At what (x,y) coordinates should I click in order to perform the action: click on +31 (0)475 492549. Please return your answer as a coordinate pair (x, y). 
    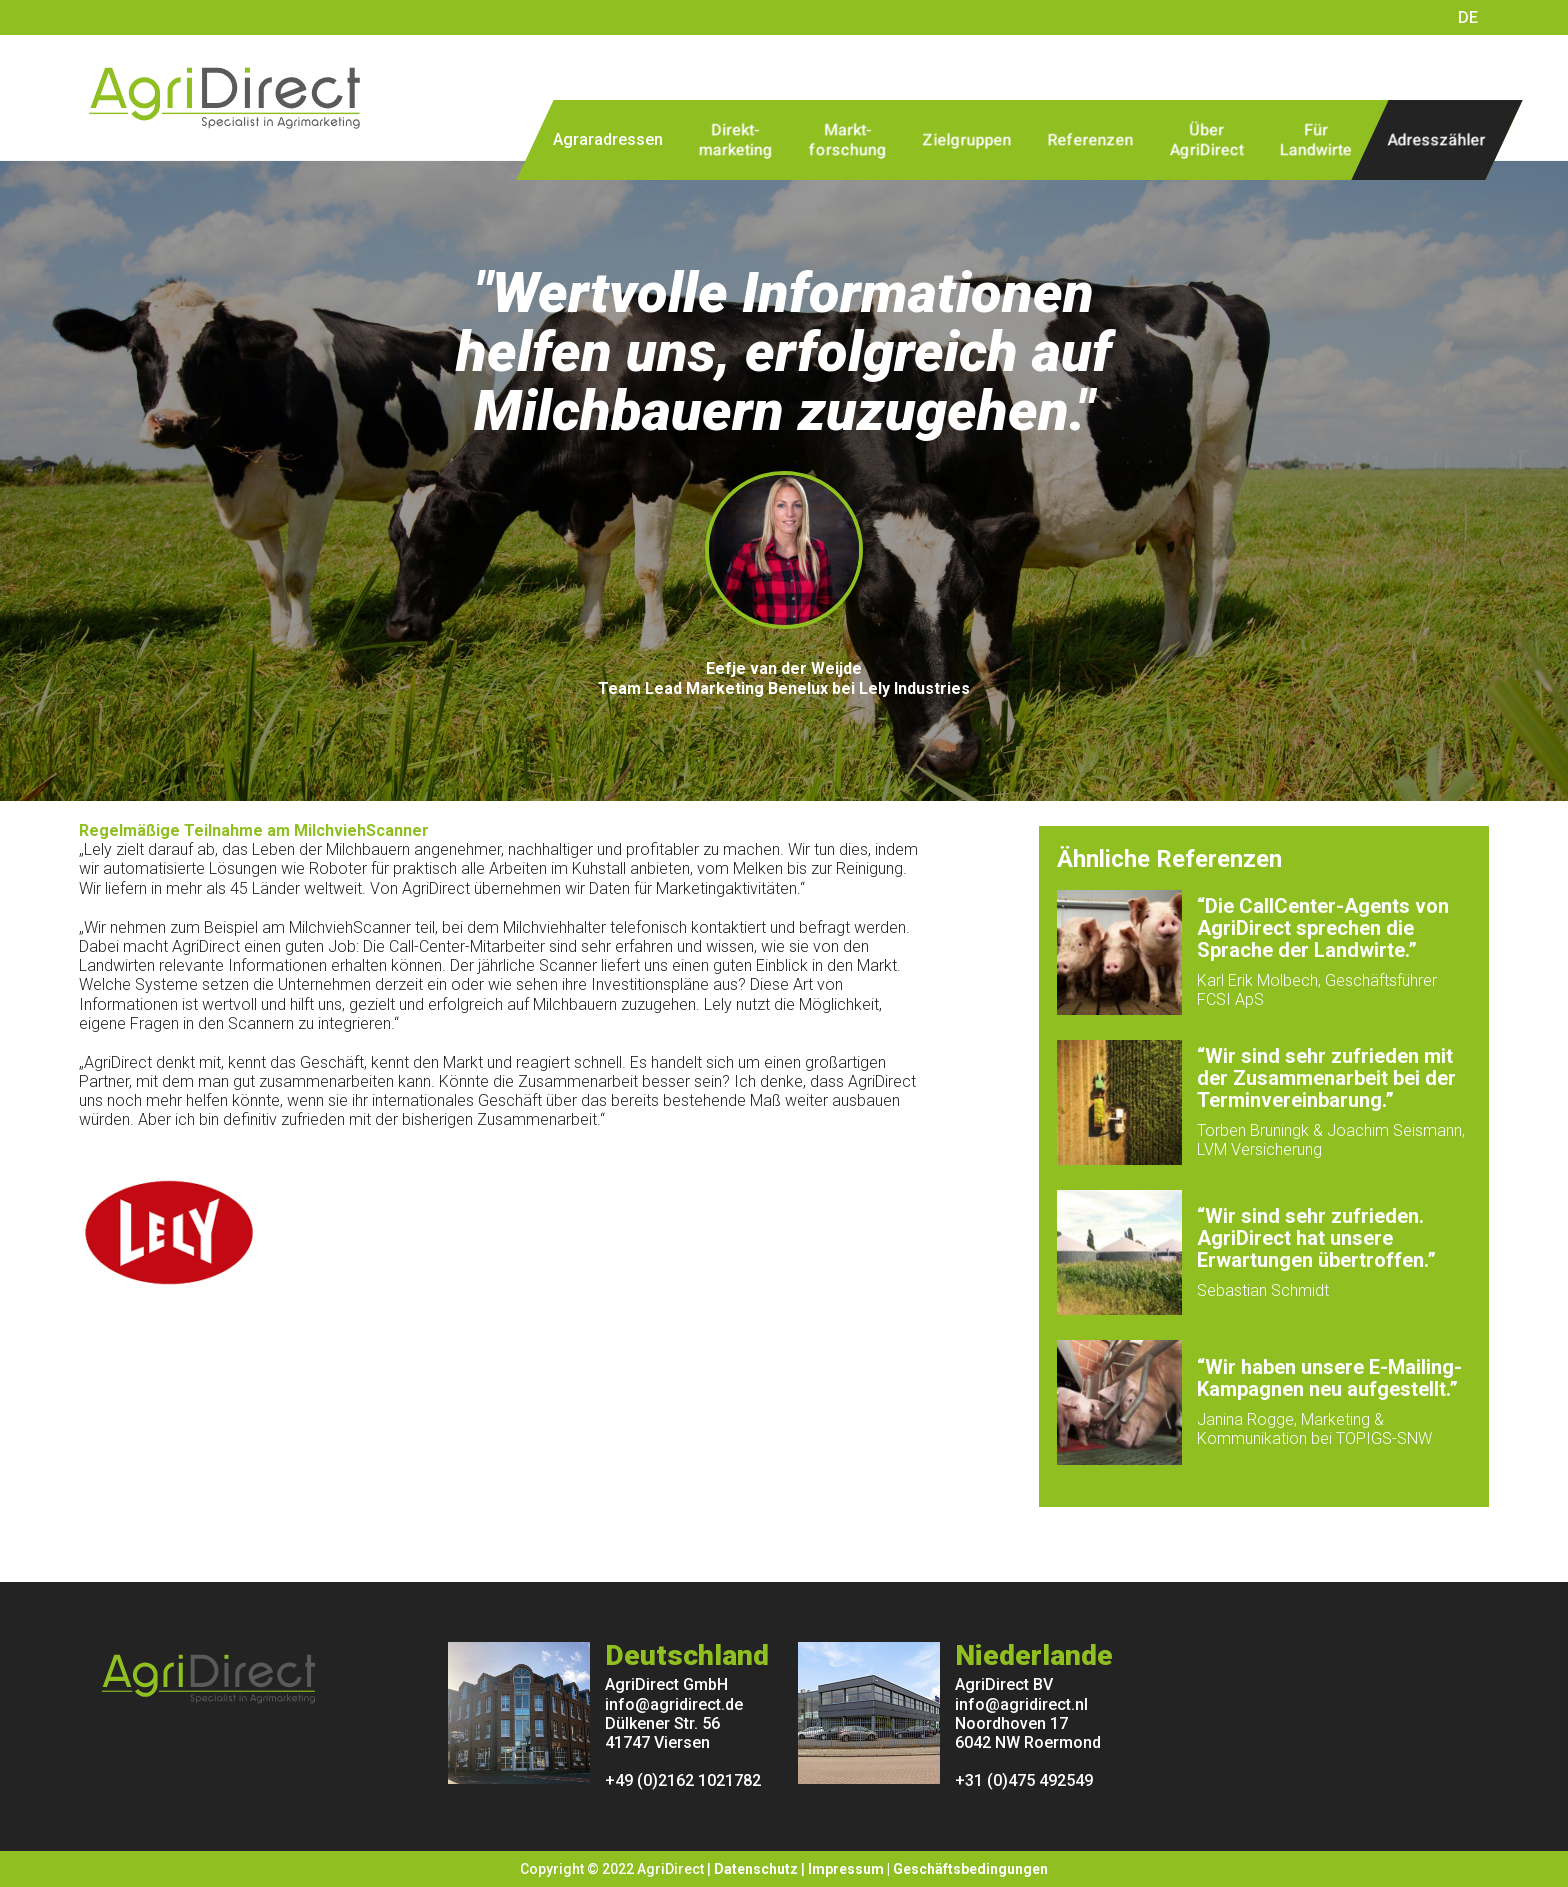
    Looking at the image, I should click on (1024, 1780).